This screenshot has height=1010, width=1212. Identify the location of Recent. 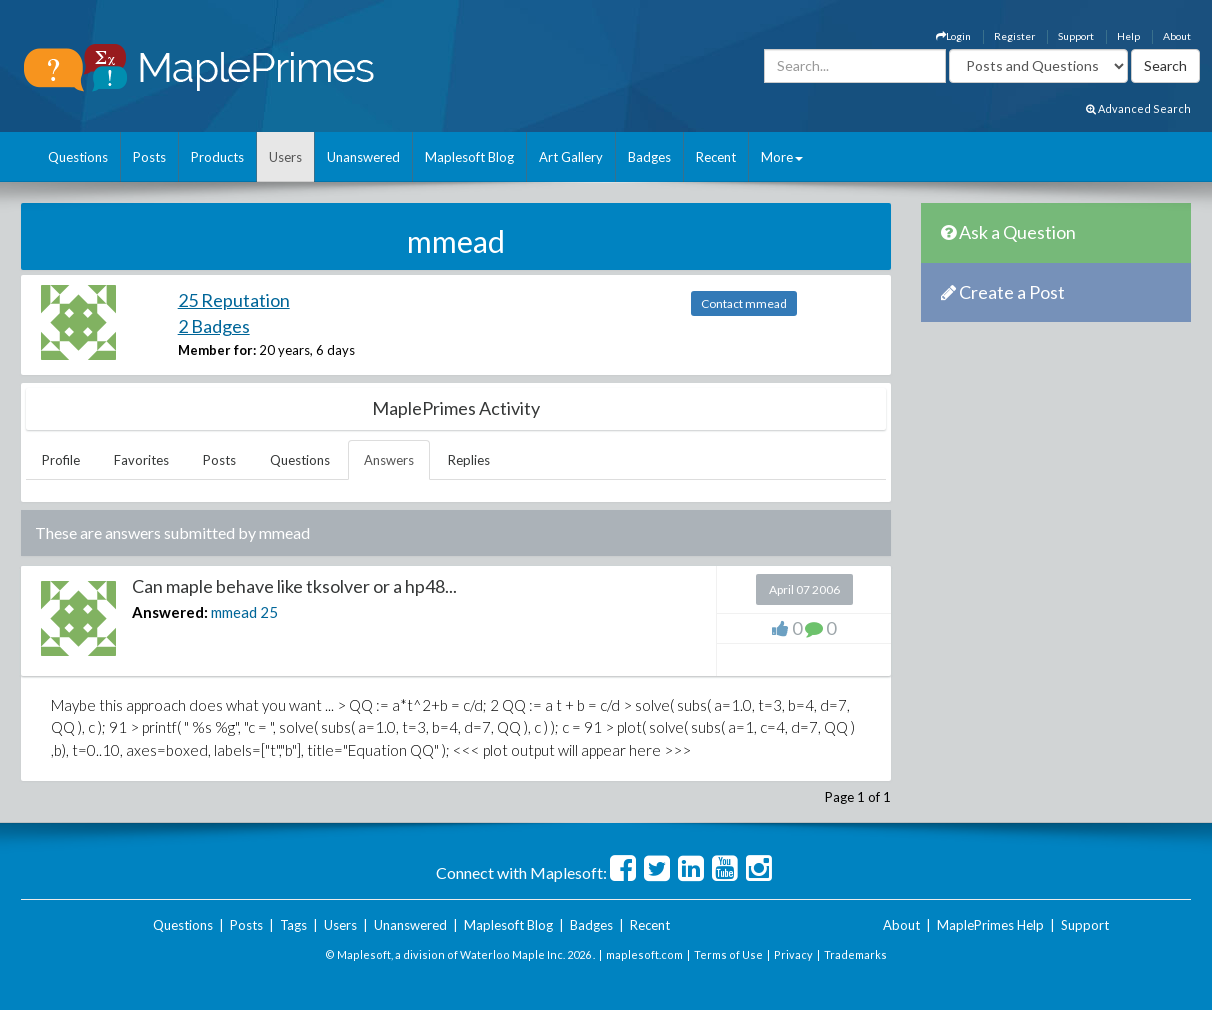
(716, 157).